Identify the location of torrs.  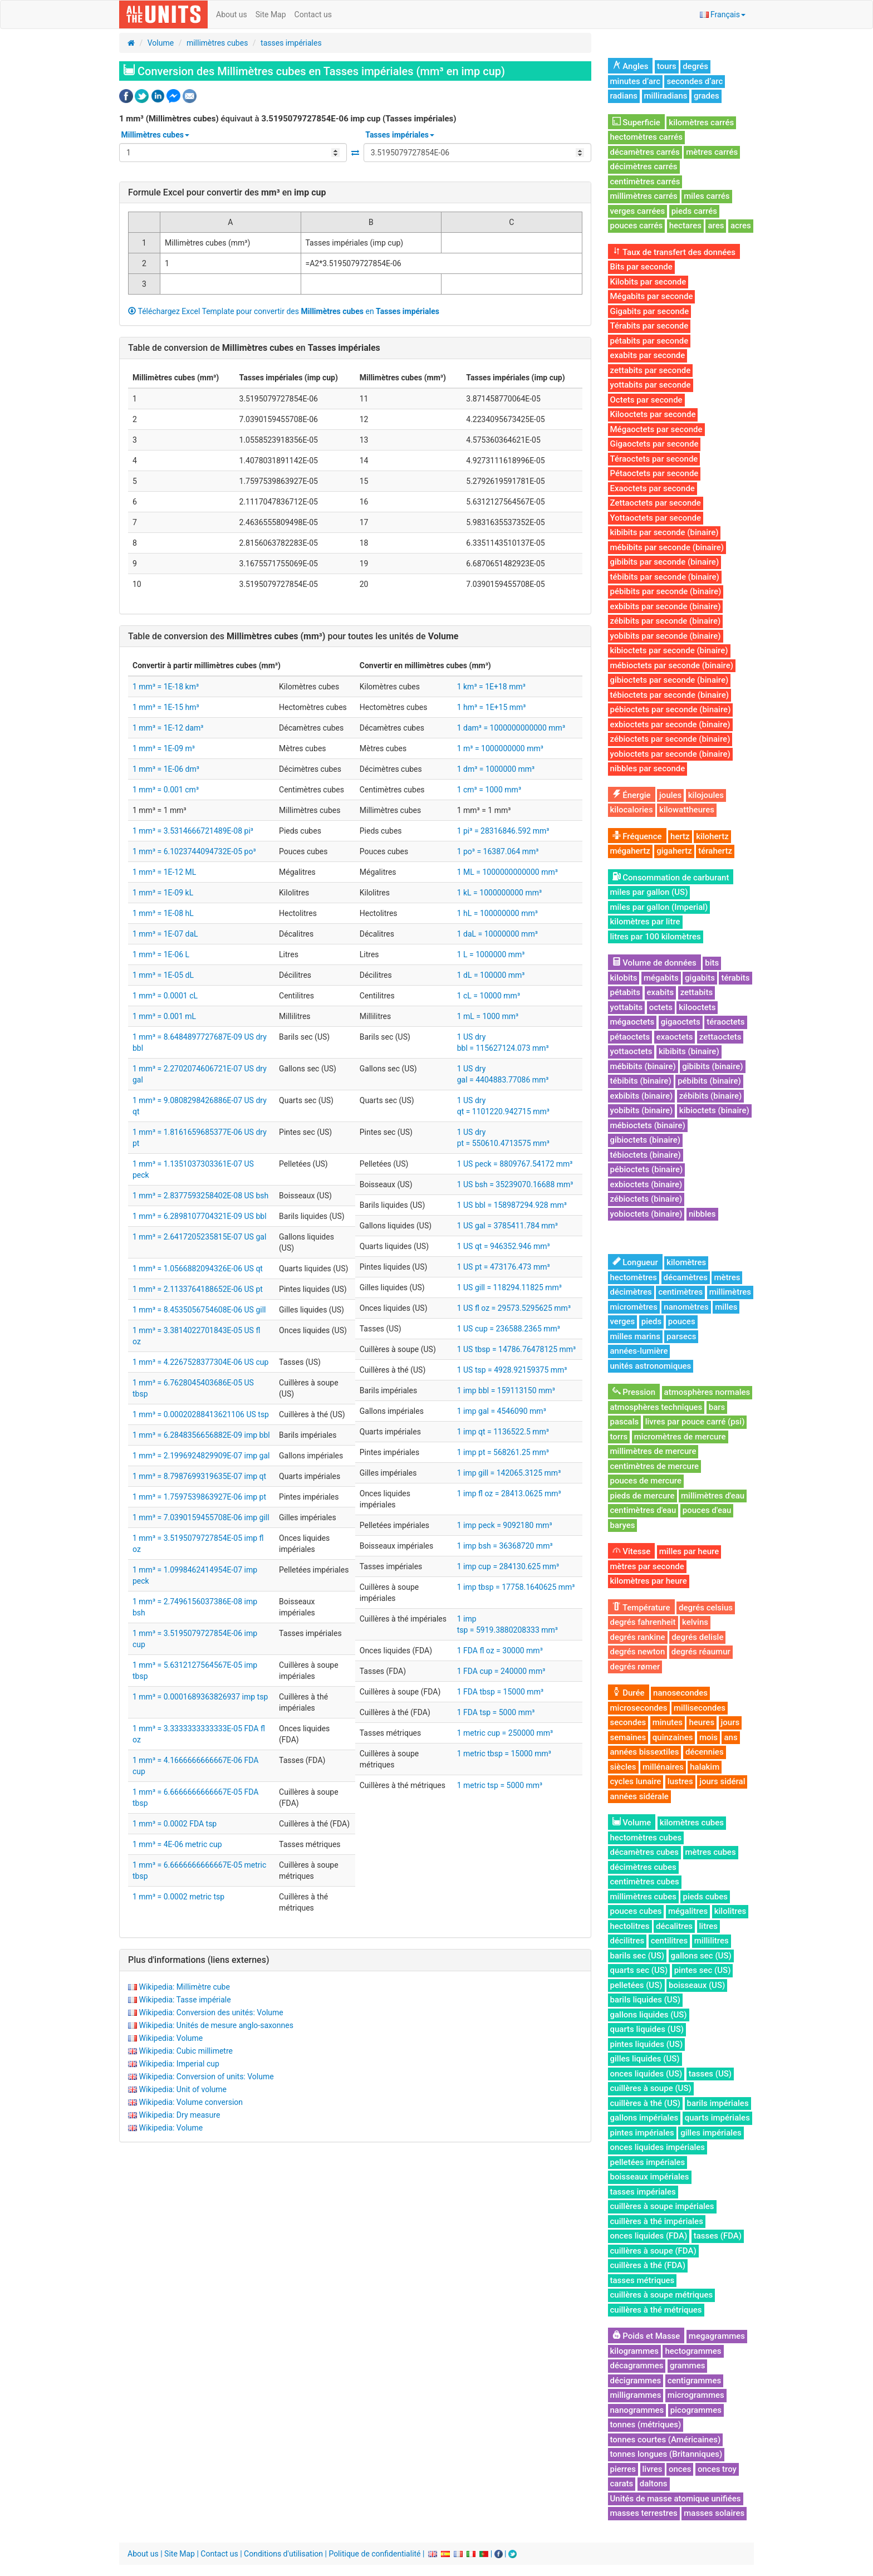
(619, 1437).